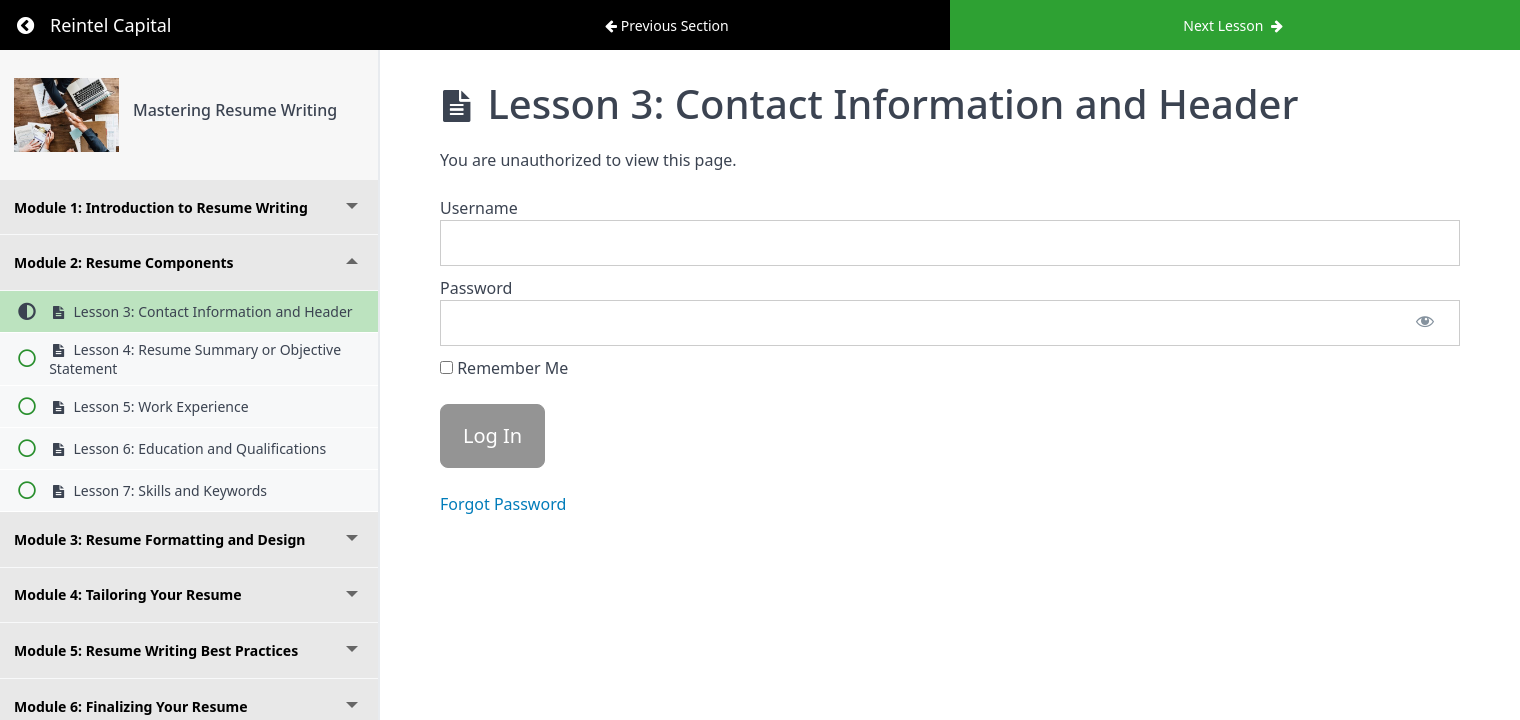  Describe the element at coordinates (504, 368) in the screenshot. I see `Remember Me` at that location.